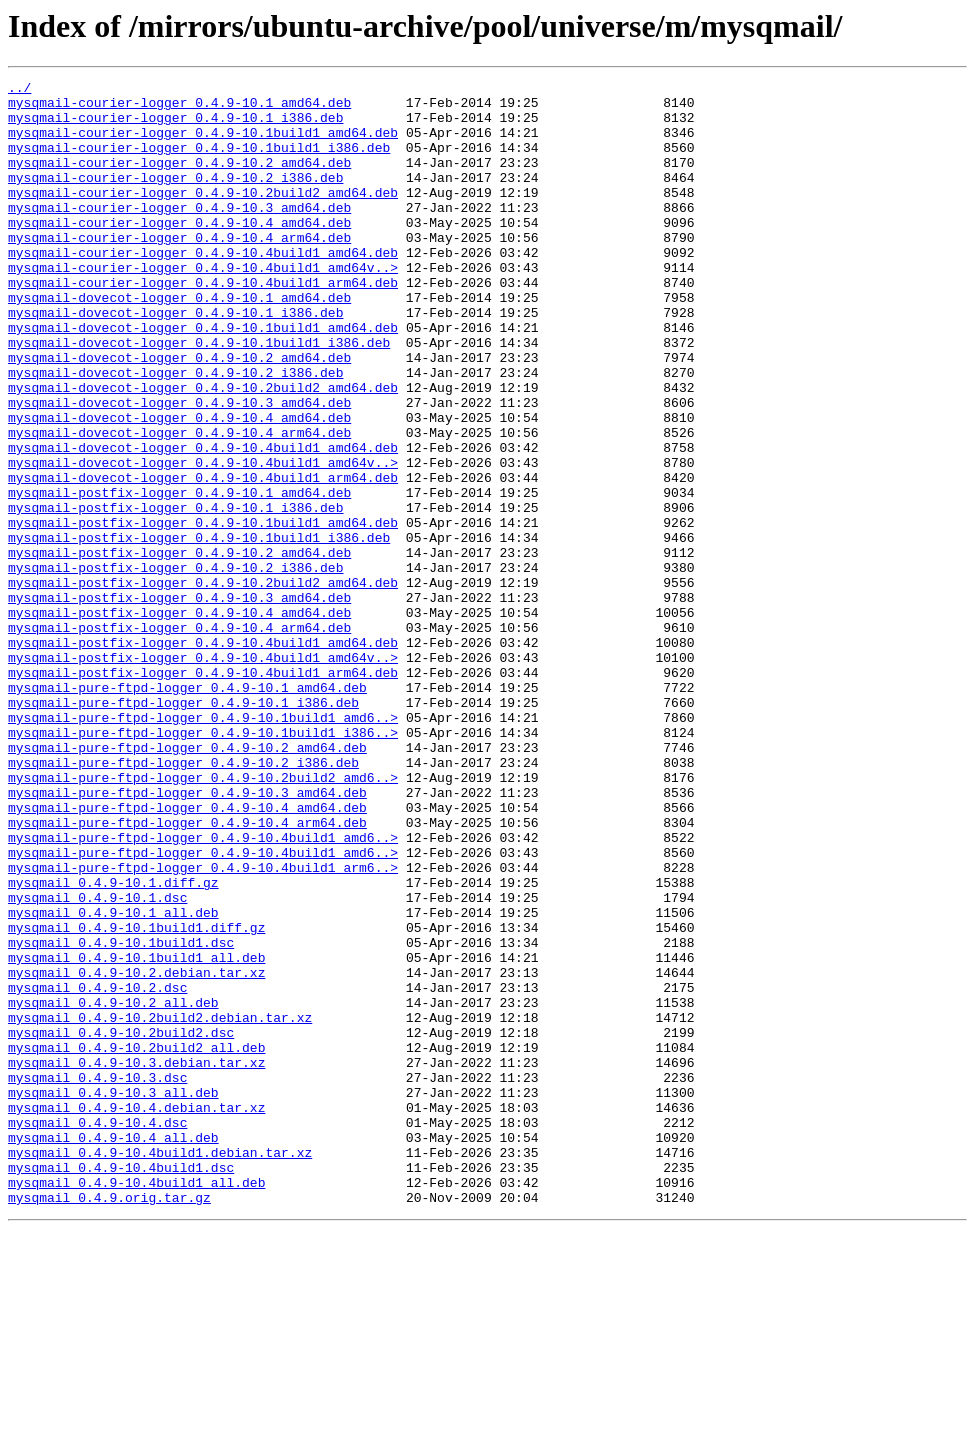 Image resolution: width=975 pixels, height=1454 pixels. I want to click on mysqmail-postfix-logger_0.4.9-10.1_i386.deb, so click(175, 594).